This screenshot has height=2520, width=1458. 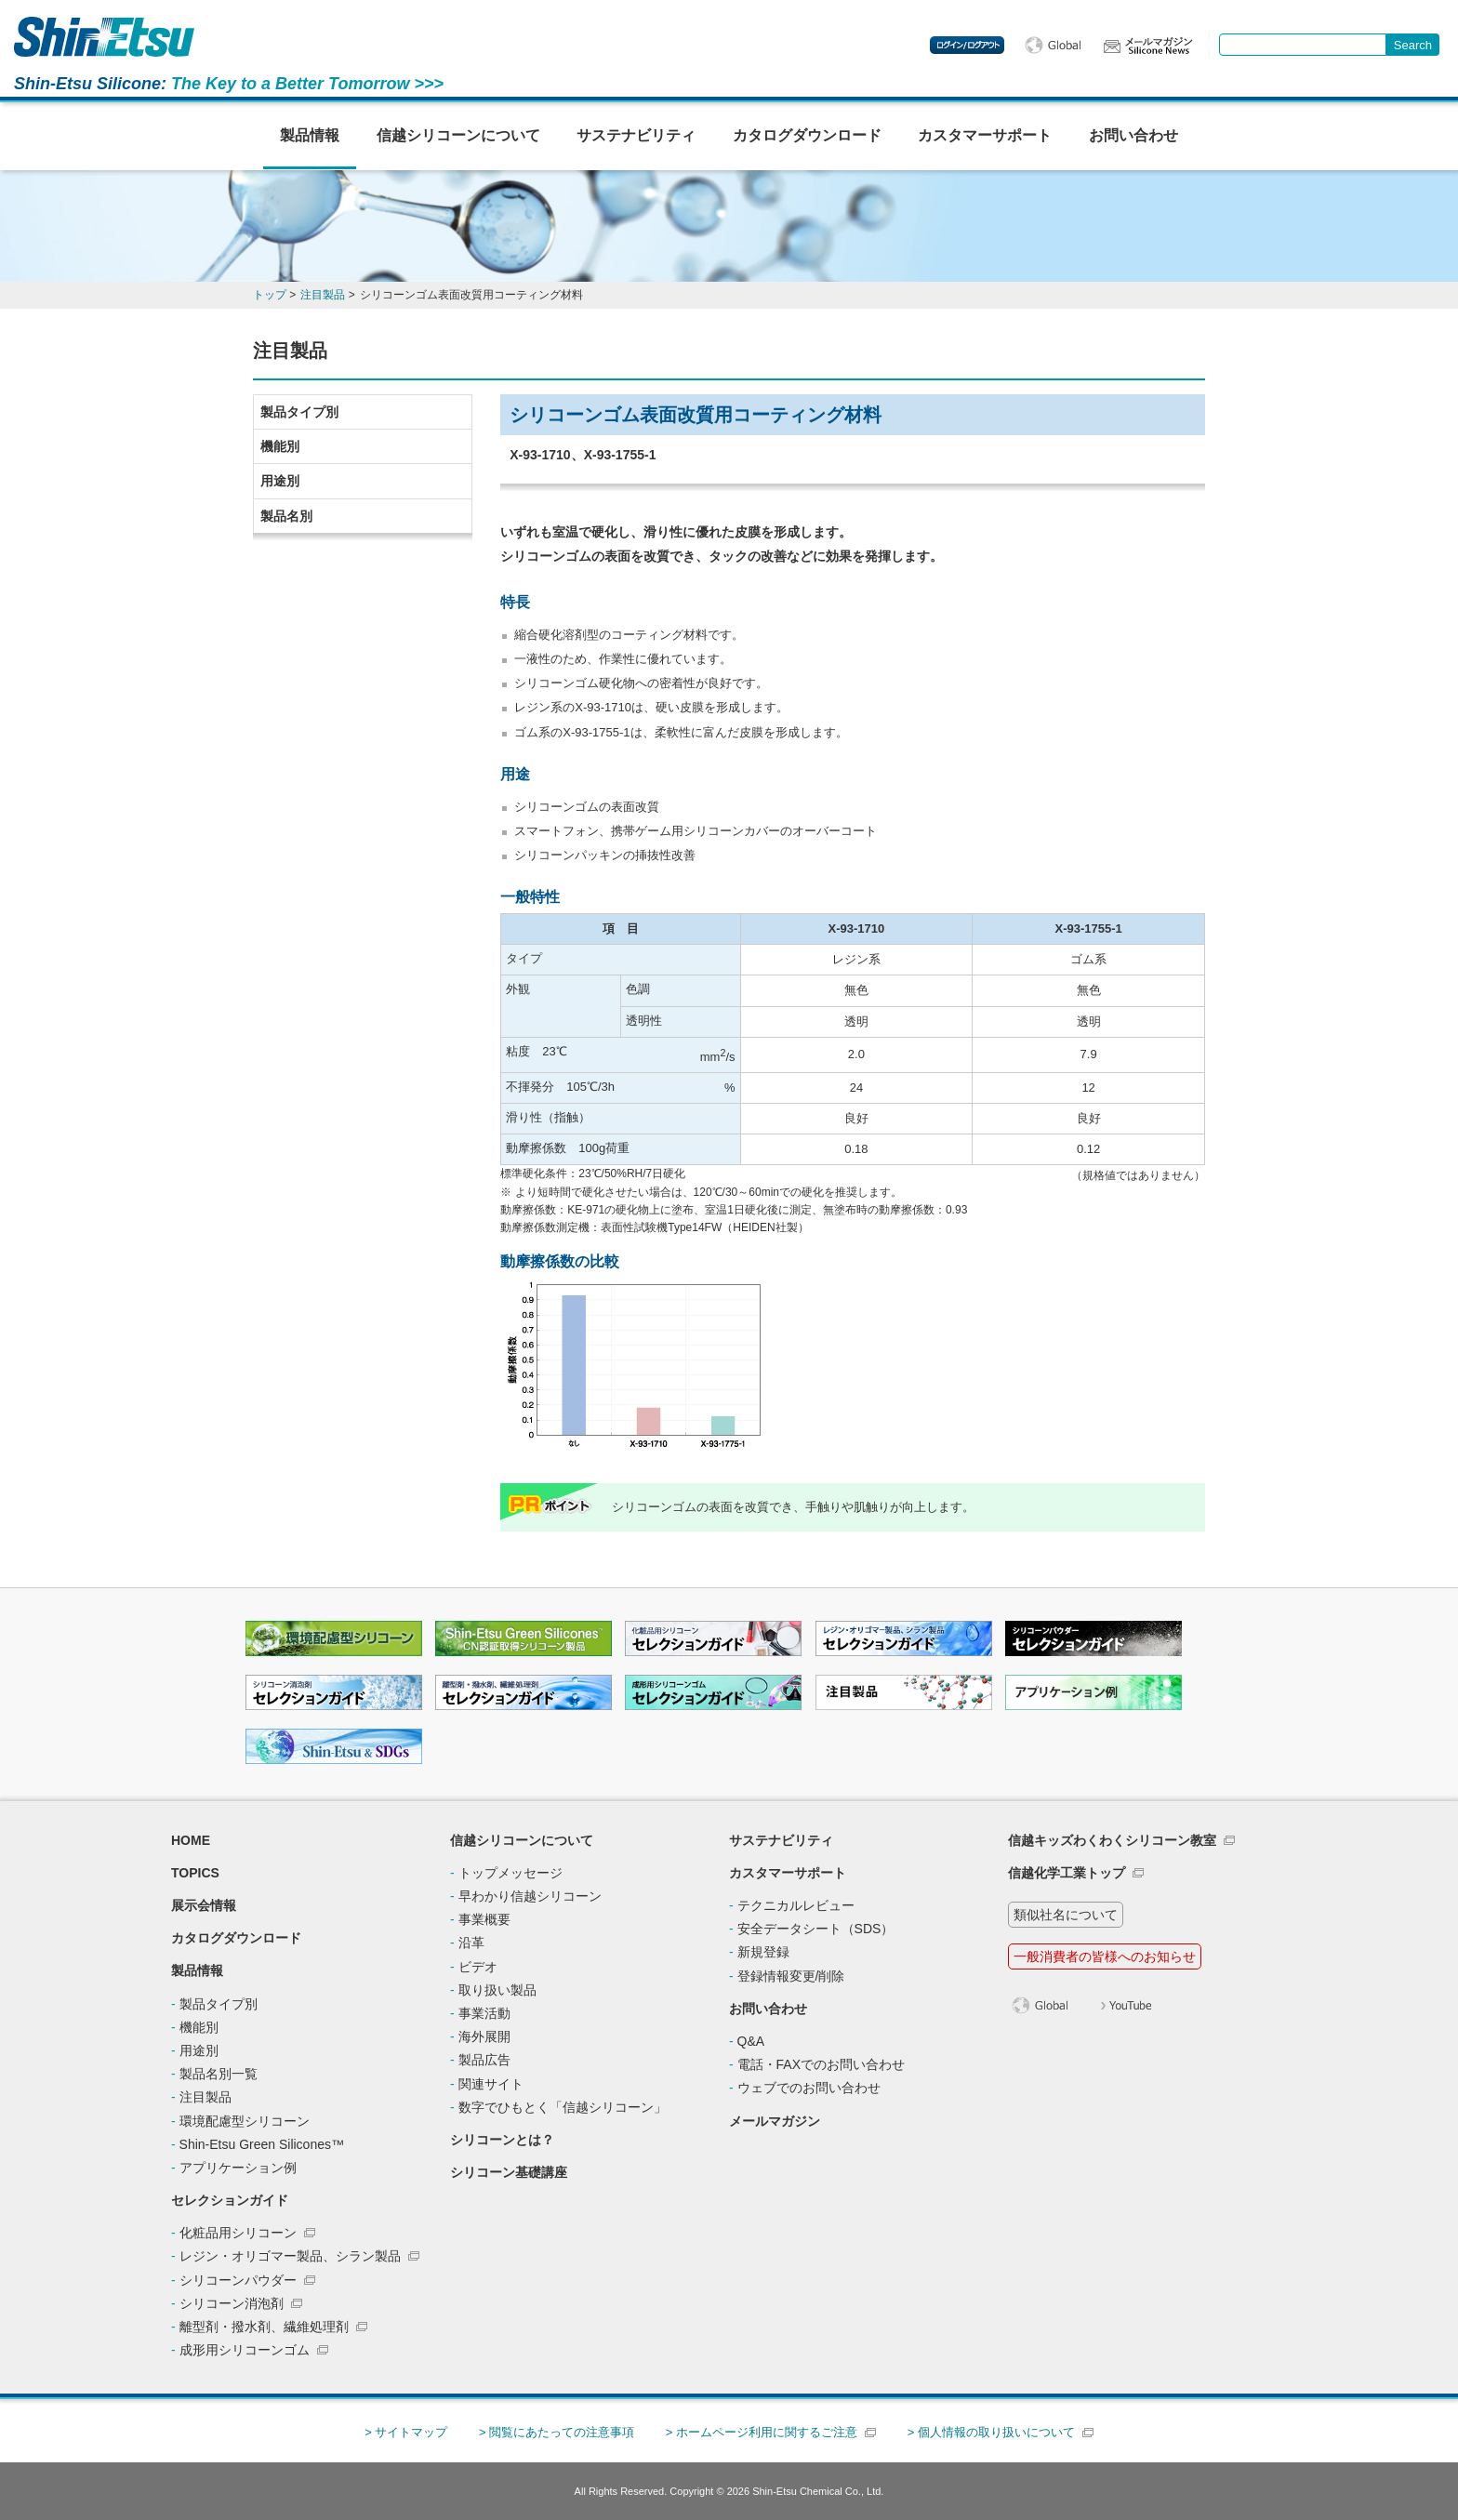 I want to click on 環境配慮型シリコーン, so click(x=244, y=2121).